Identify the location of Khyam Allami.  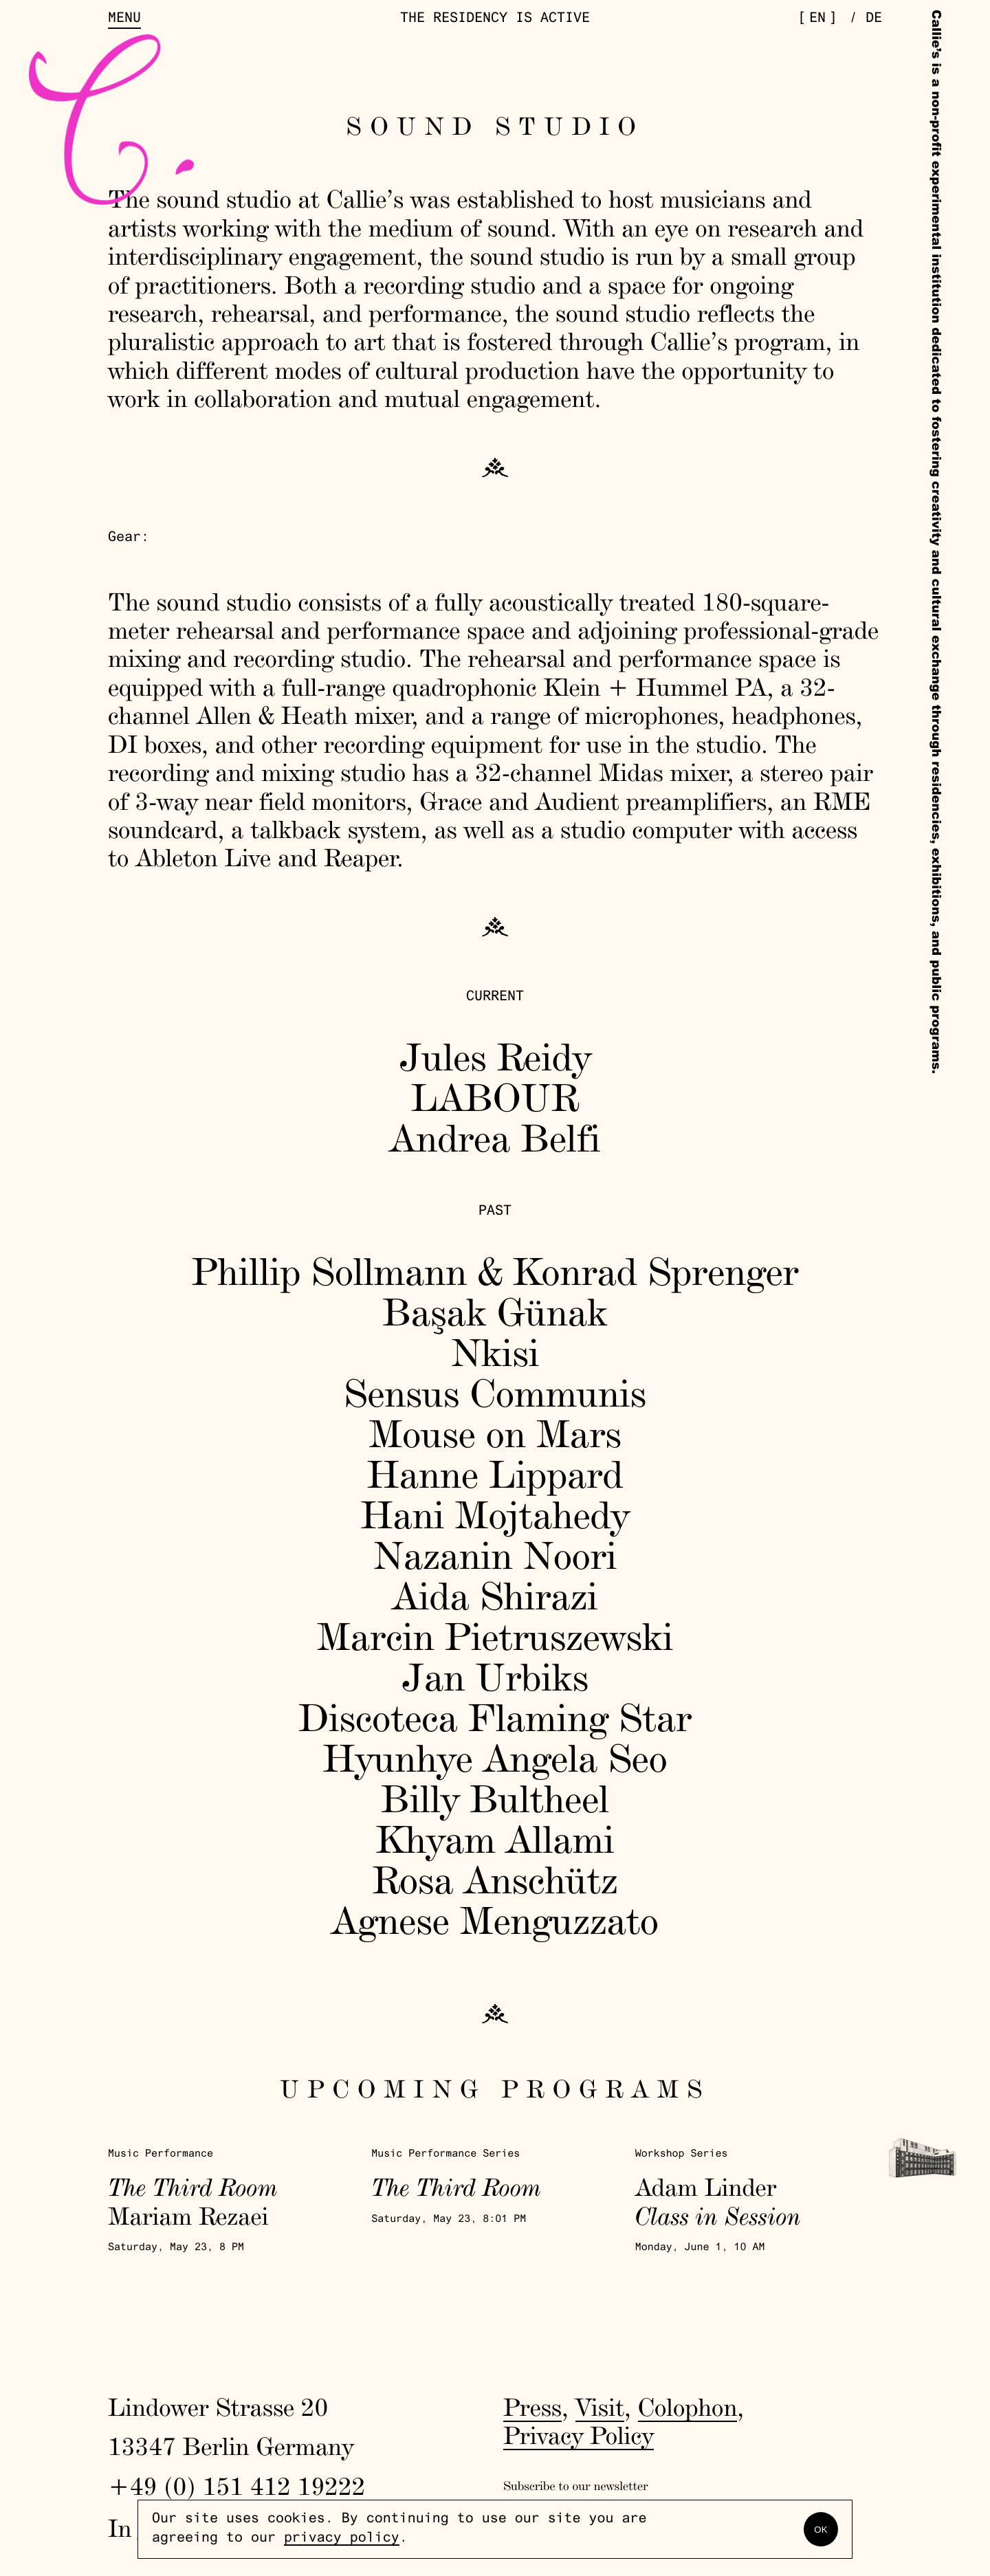
(494, 1838).